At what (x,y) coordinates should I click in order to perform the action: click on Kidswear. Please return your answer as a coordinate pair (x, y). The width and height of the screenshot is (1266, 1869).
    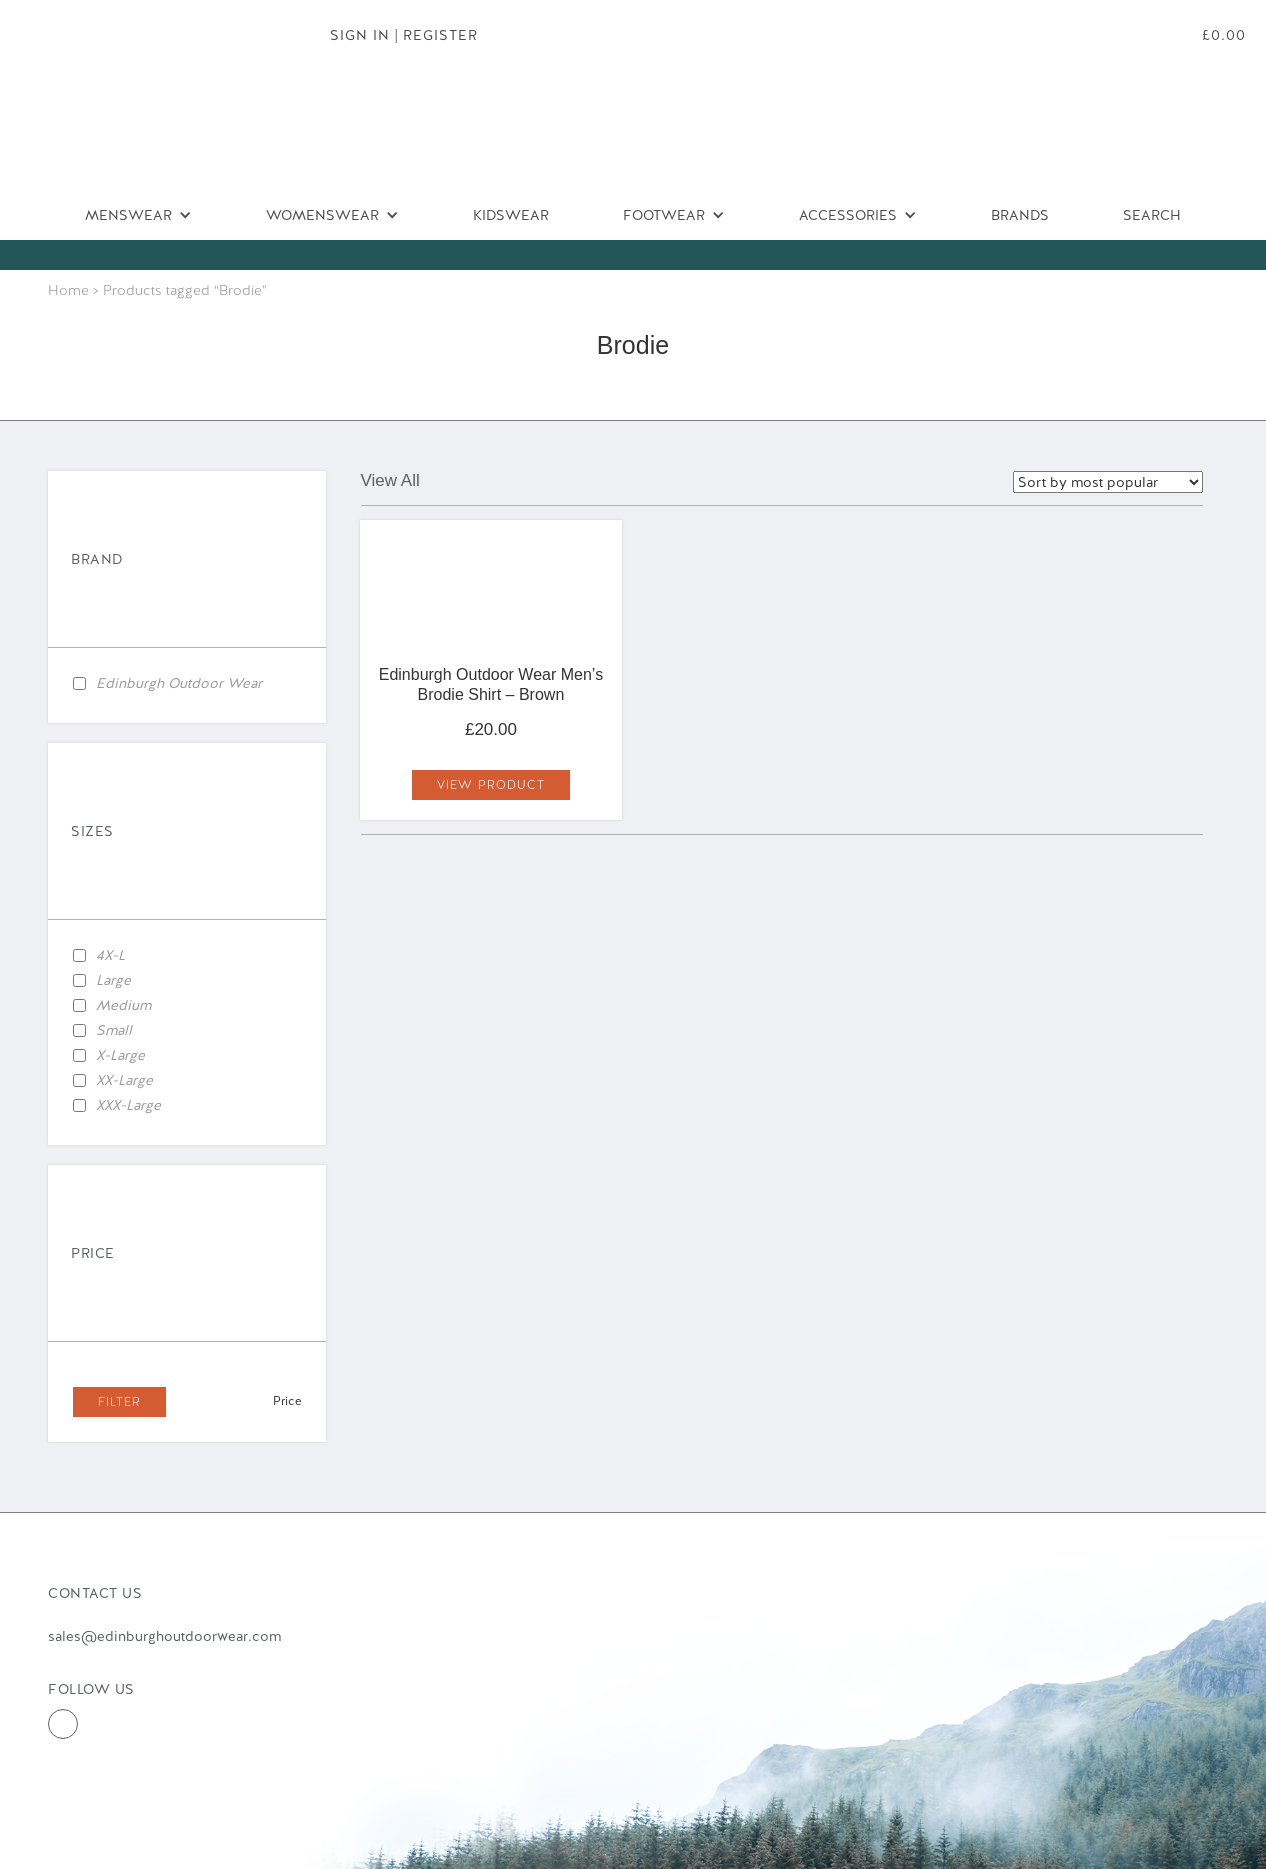
    Looking at the image, I should click on (511, 215).